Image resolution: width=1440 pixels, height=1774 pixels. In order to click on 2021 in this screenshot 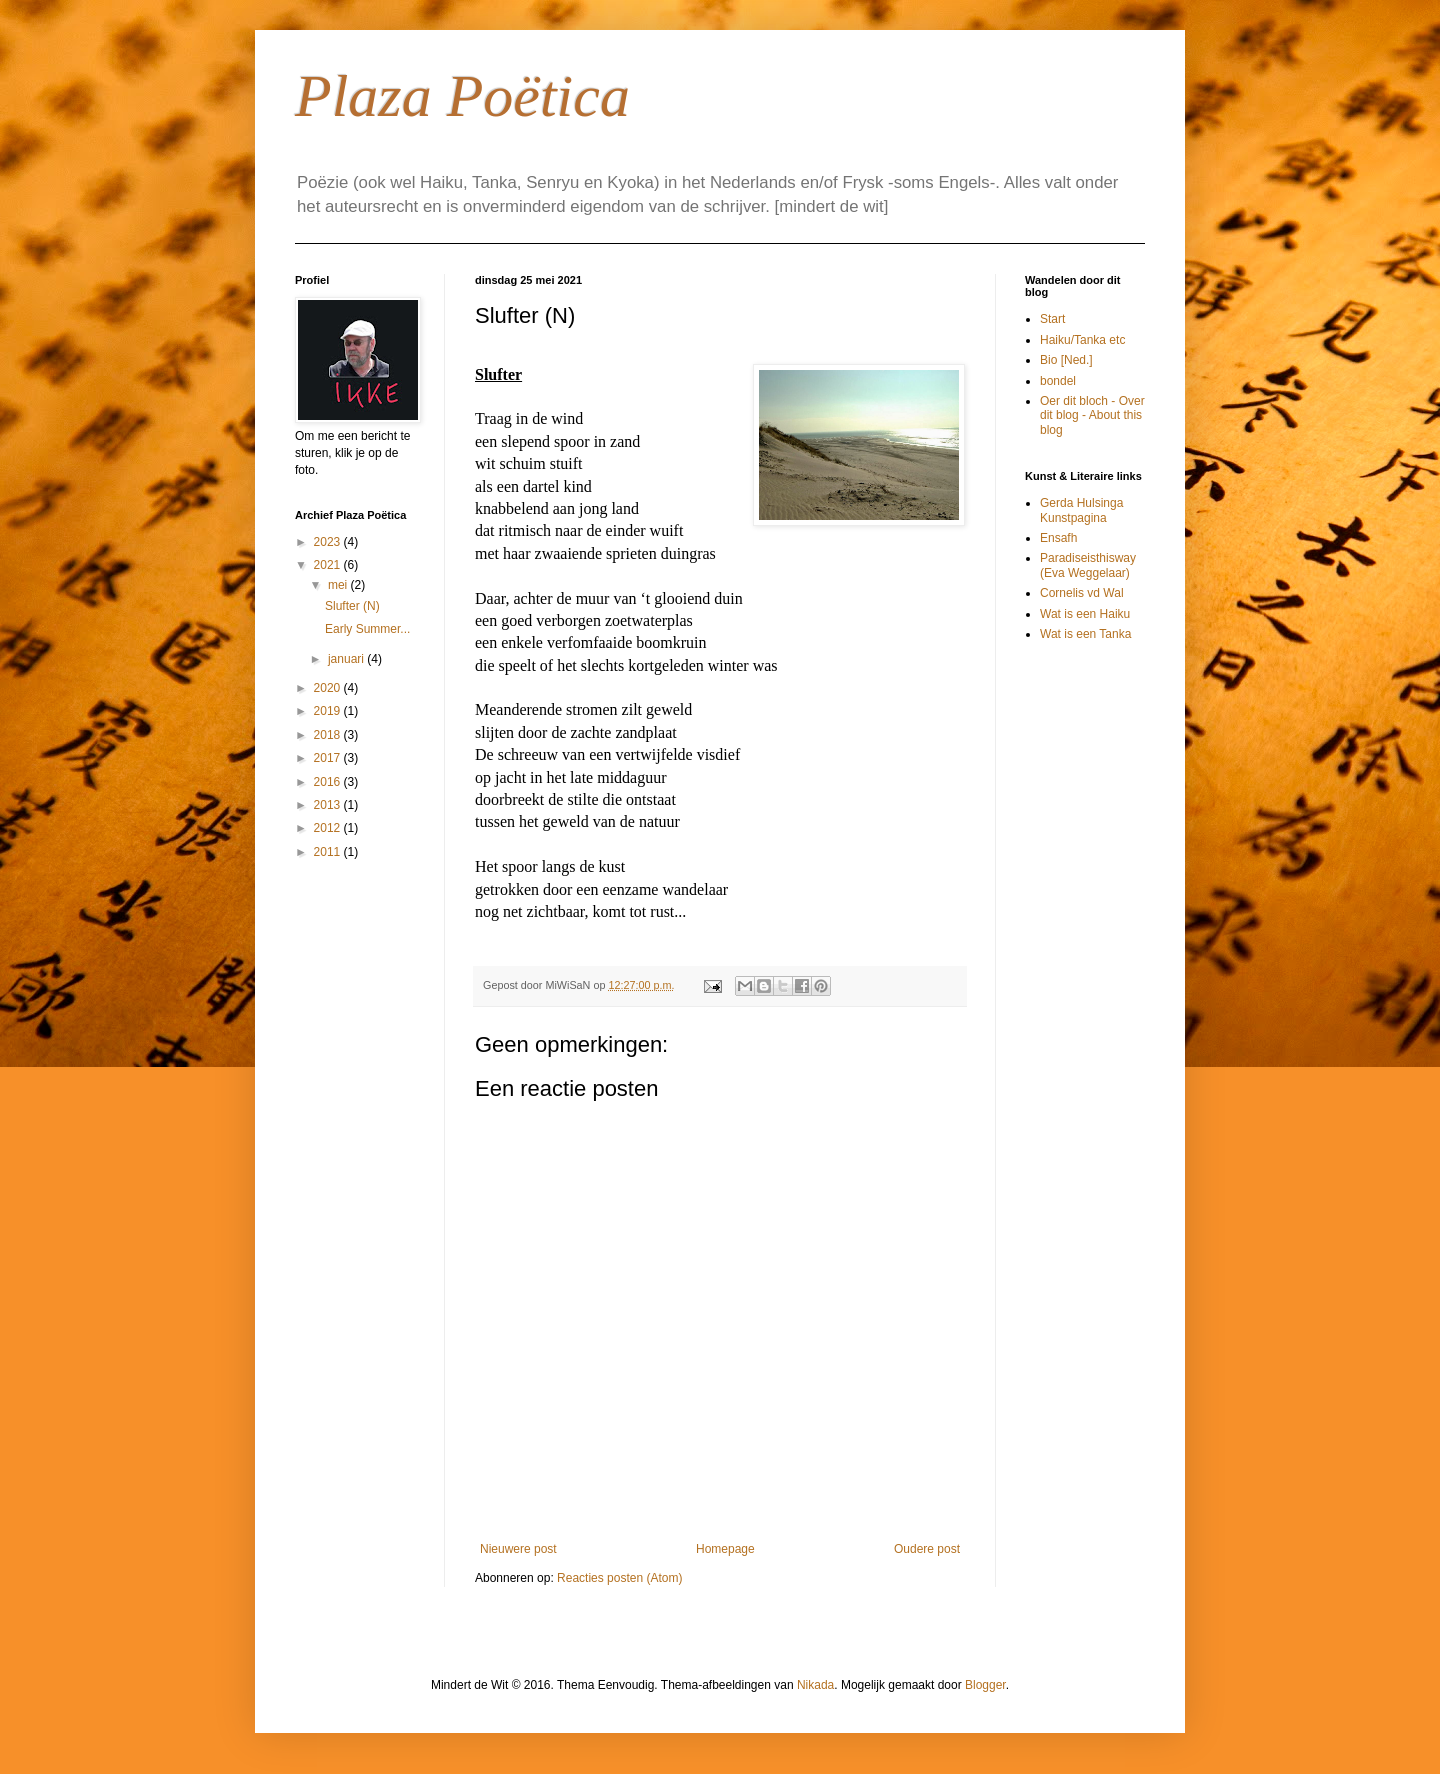, I will do `click(329, 565)`.